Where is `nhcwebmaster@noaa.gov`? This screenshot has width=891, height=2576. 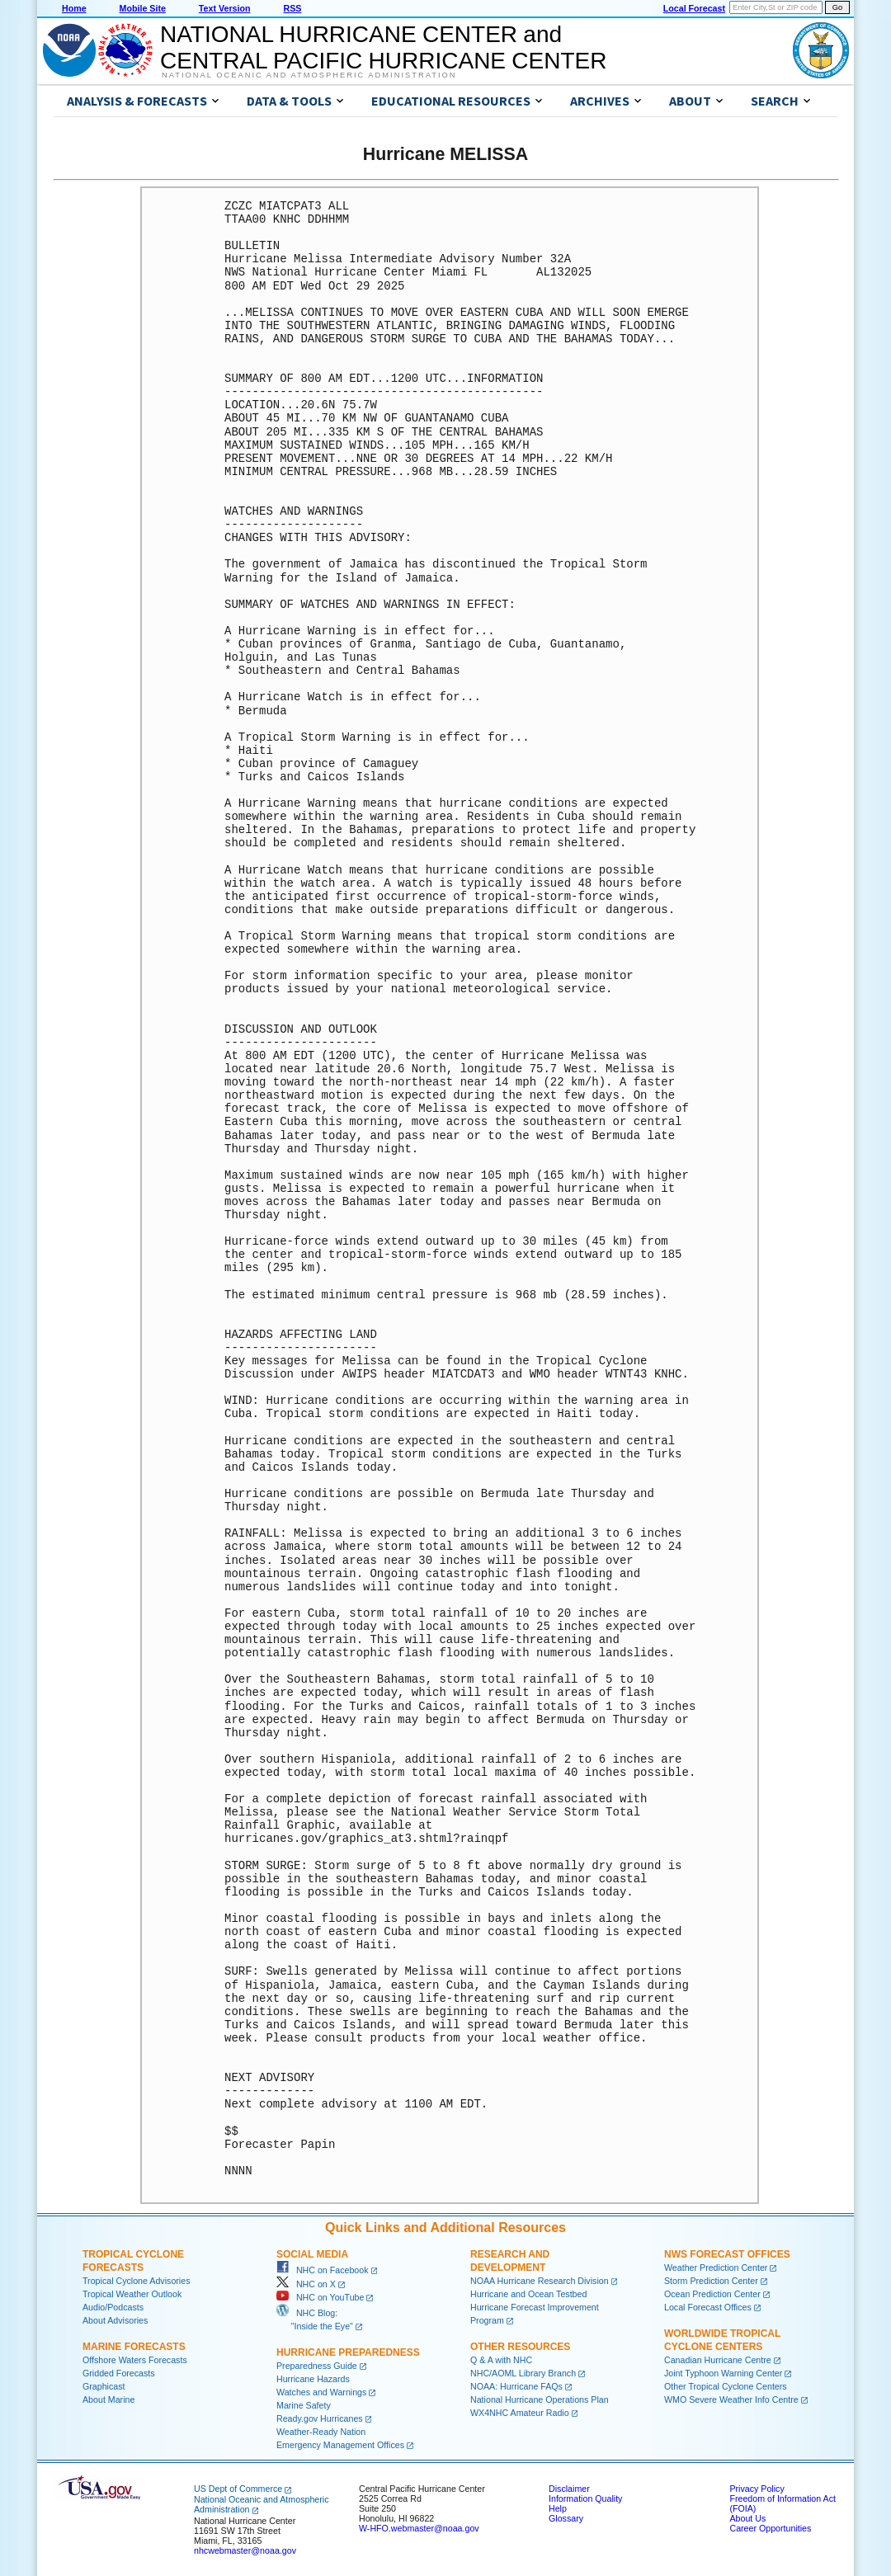 nhcwebmaster@noaa.gov is located at coordinates (245, 2550).